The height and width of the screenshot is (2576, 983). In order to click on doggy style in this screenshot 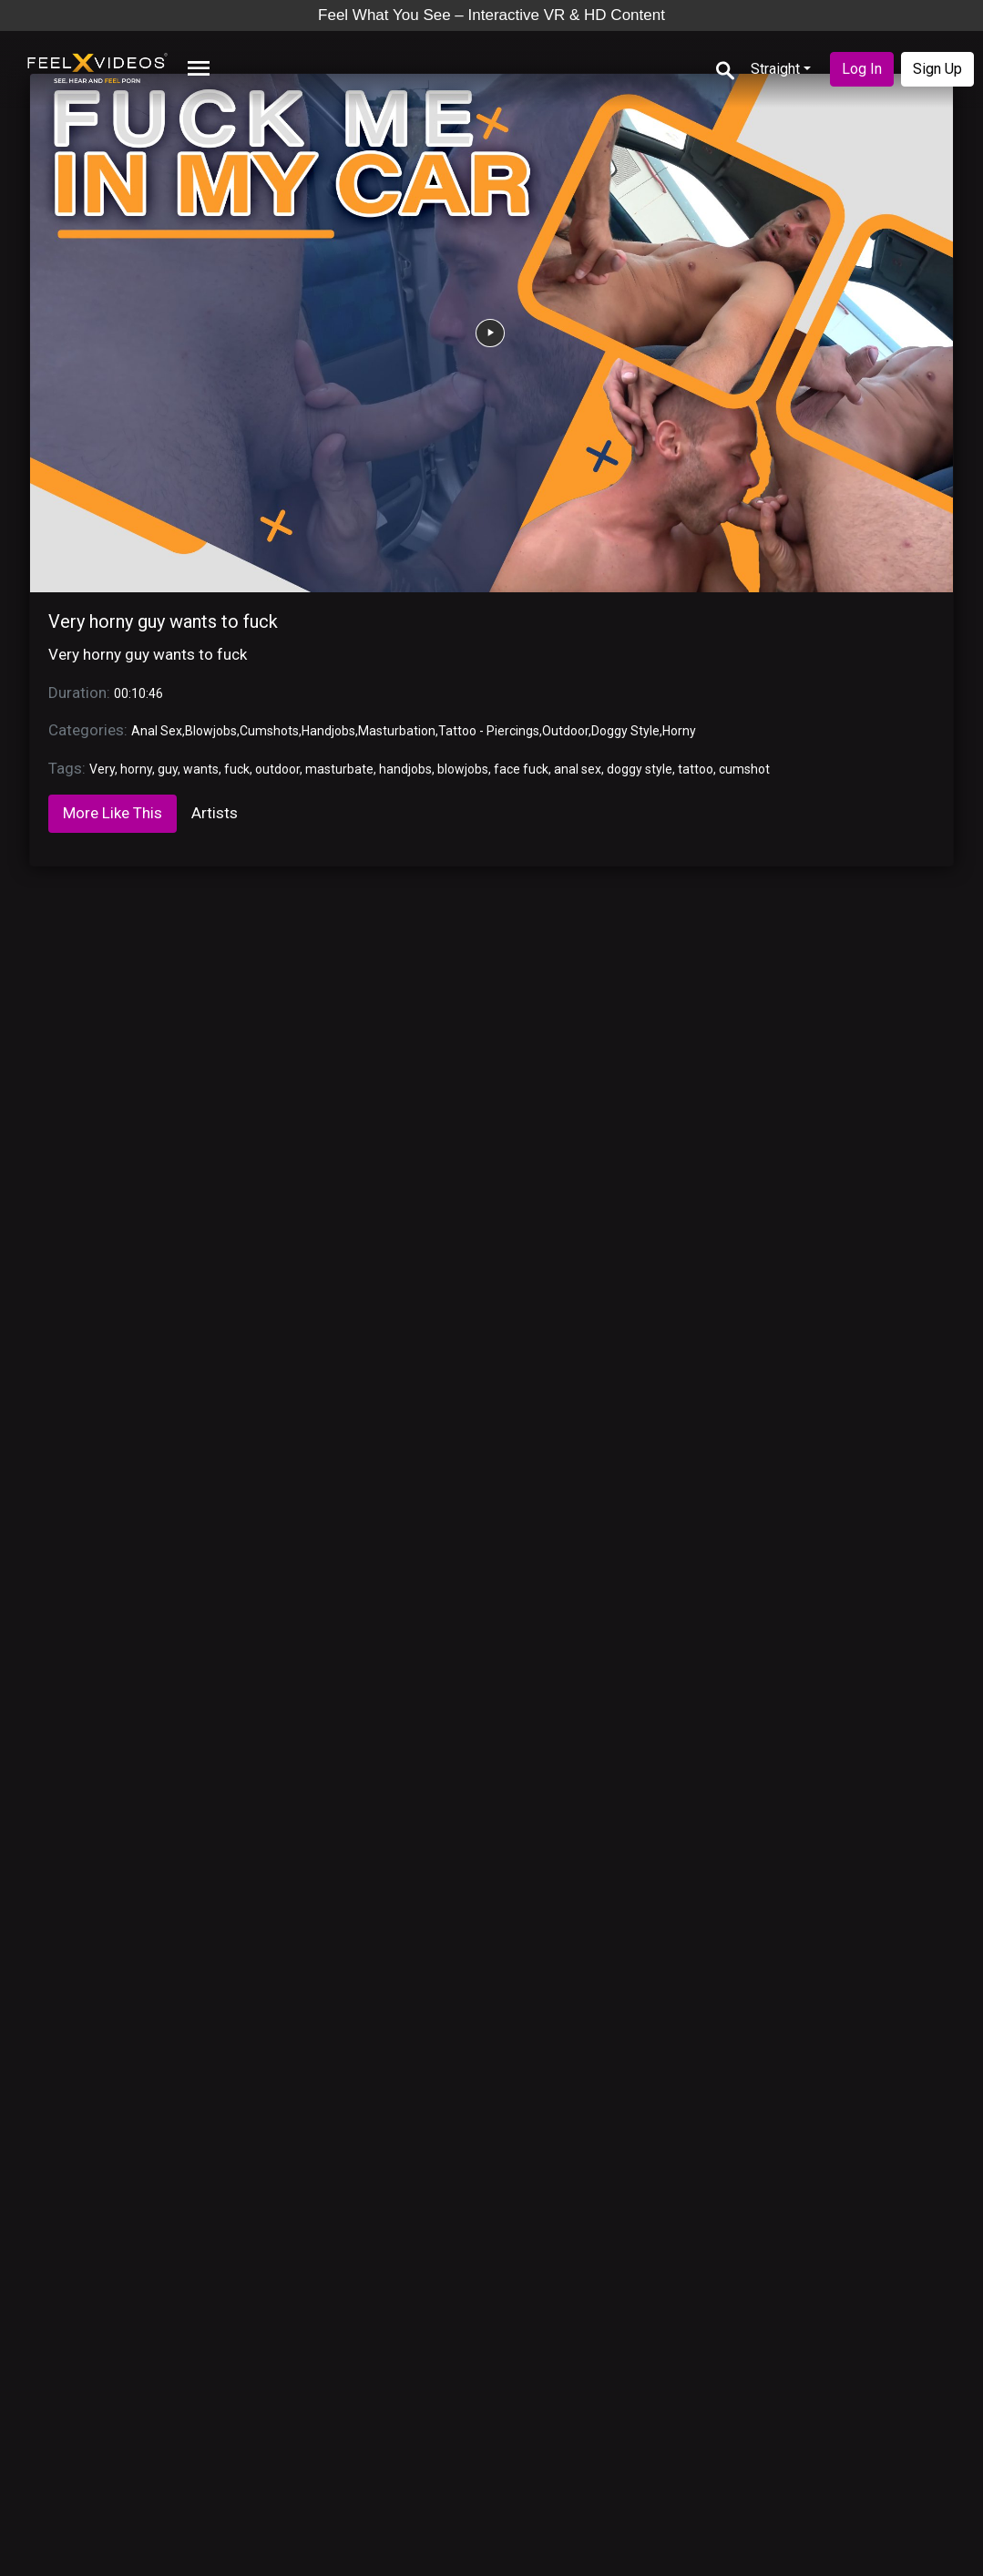, I will do `click(639, 769)`.